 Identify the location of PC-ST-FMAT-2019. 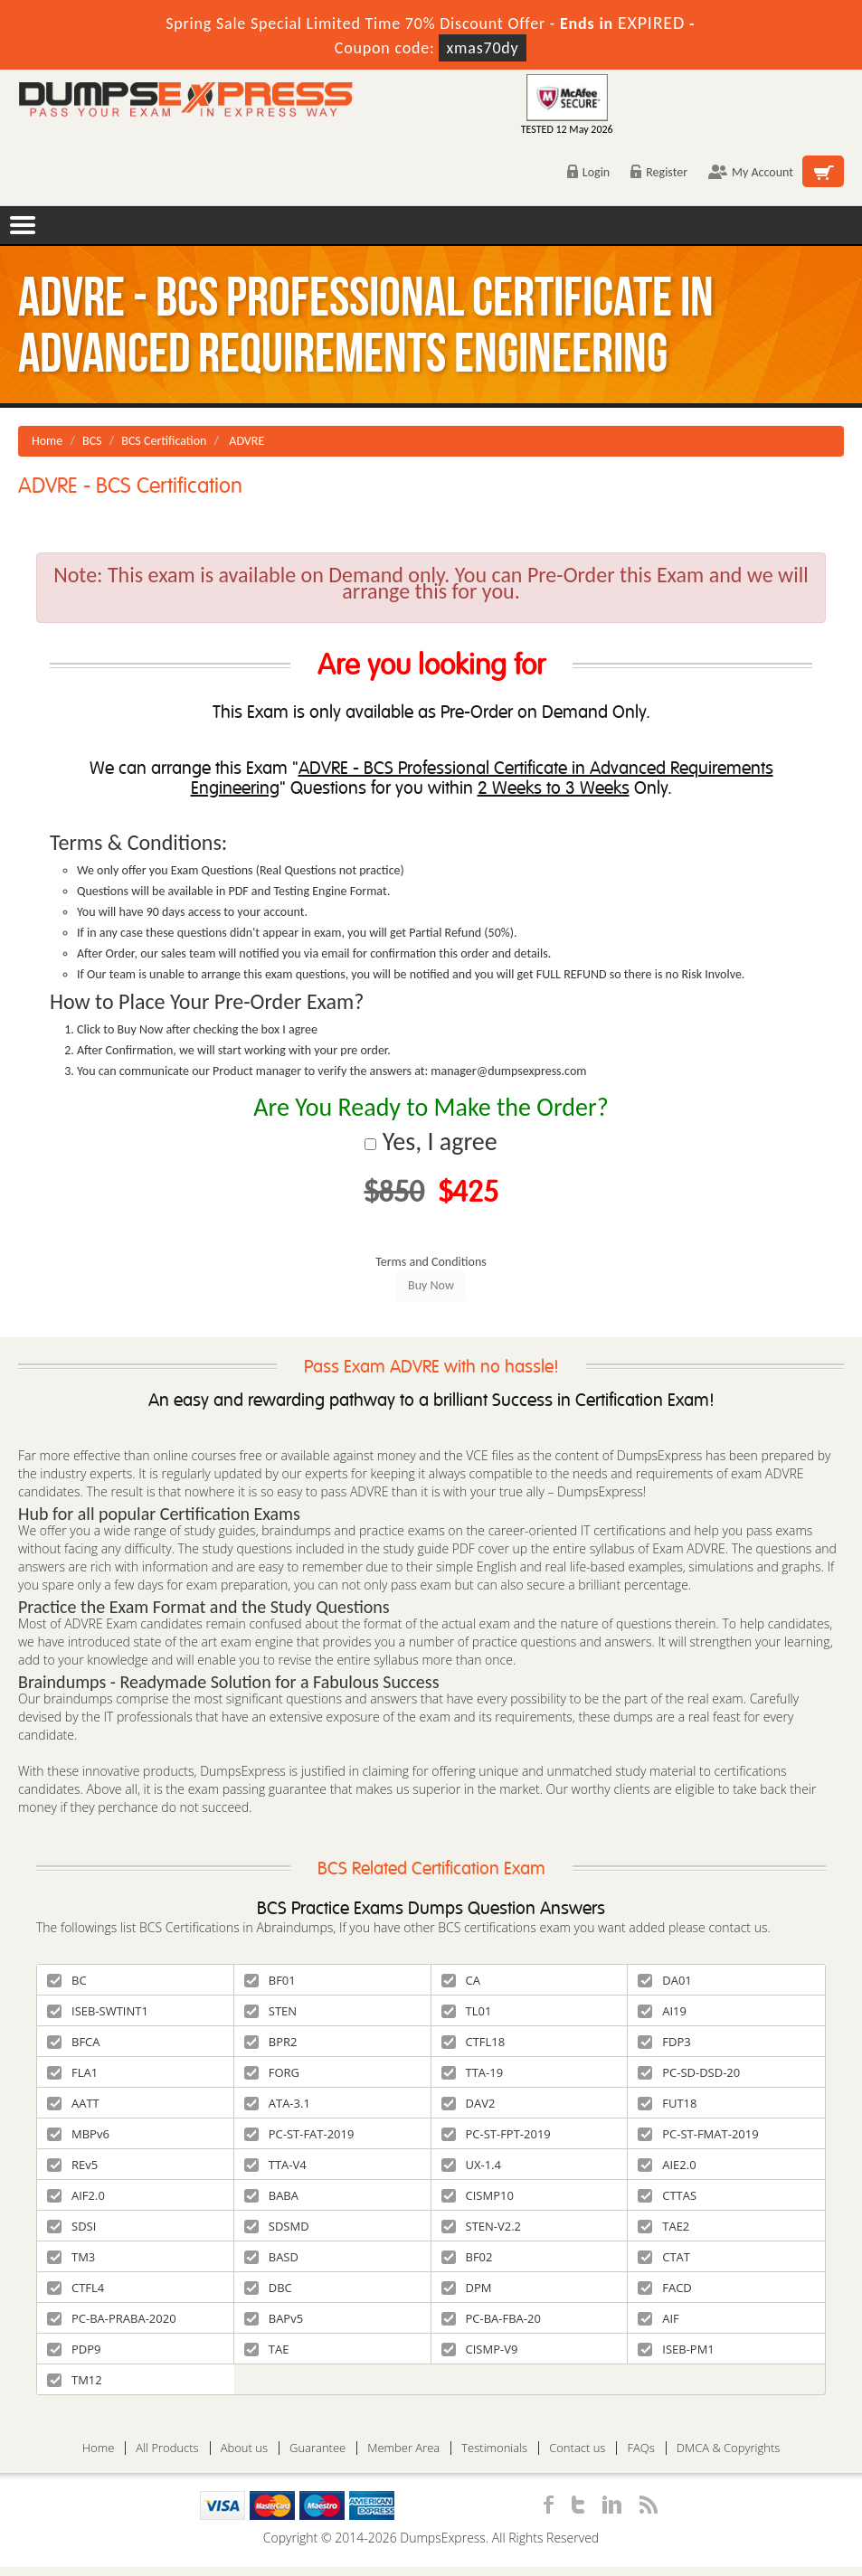
(698, 2134).